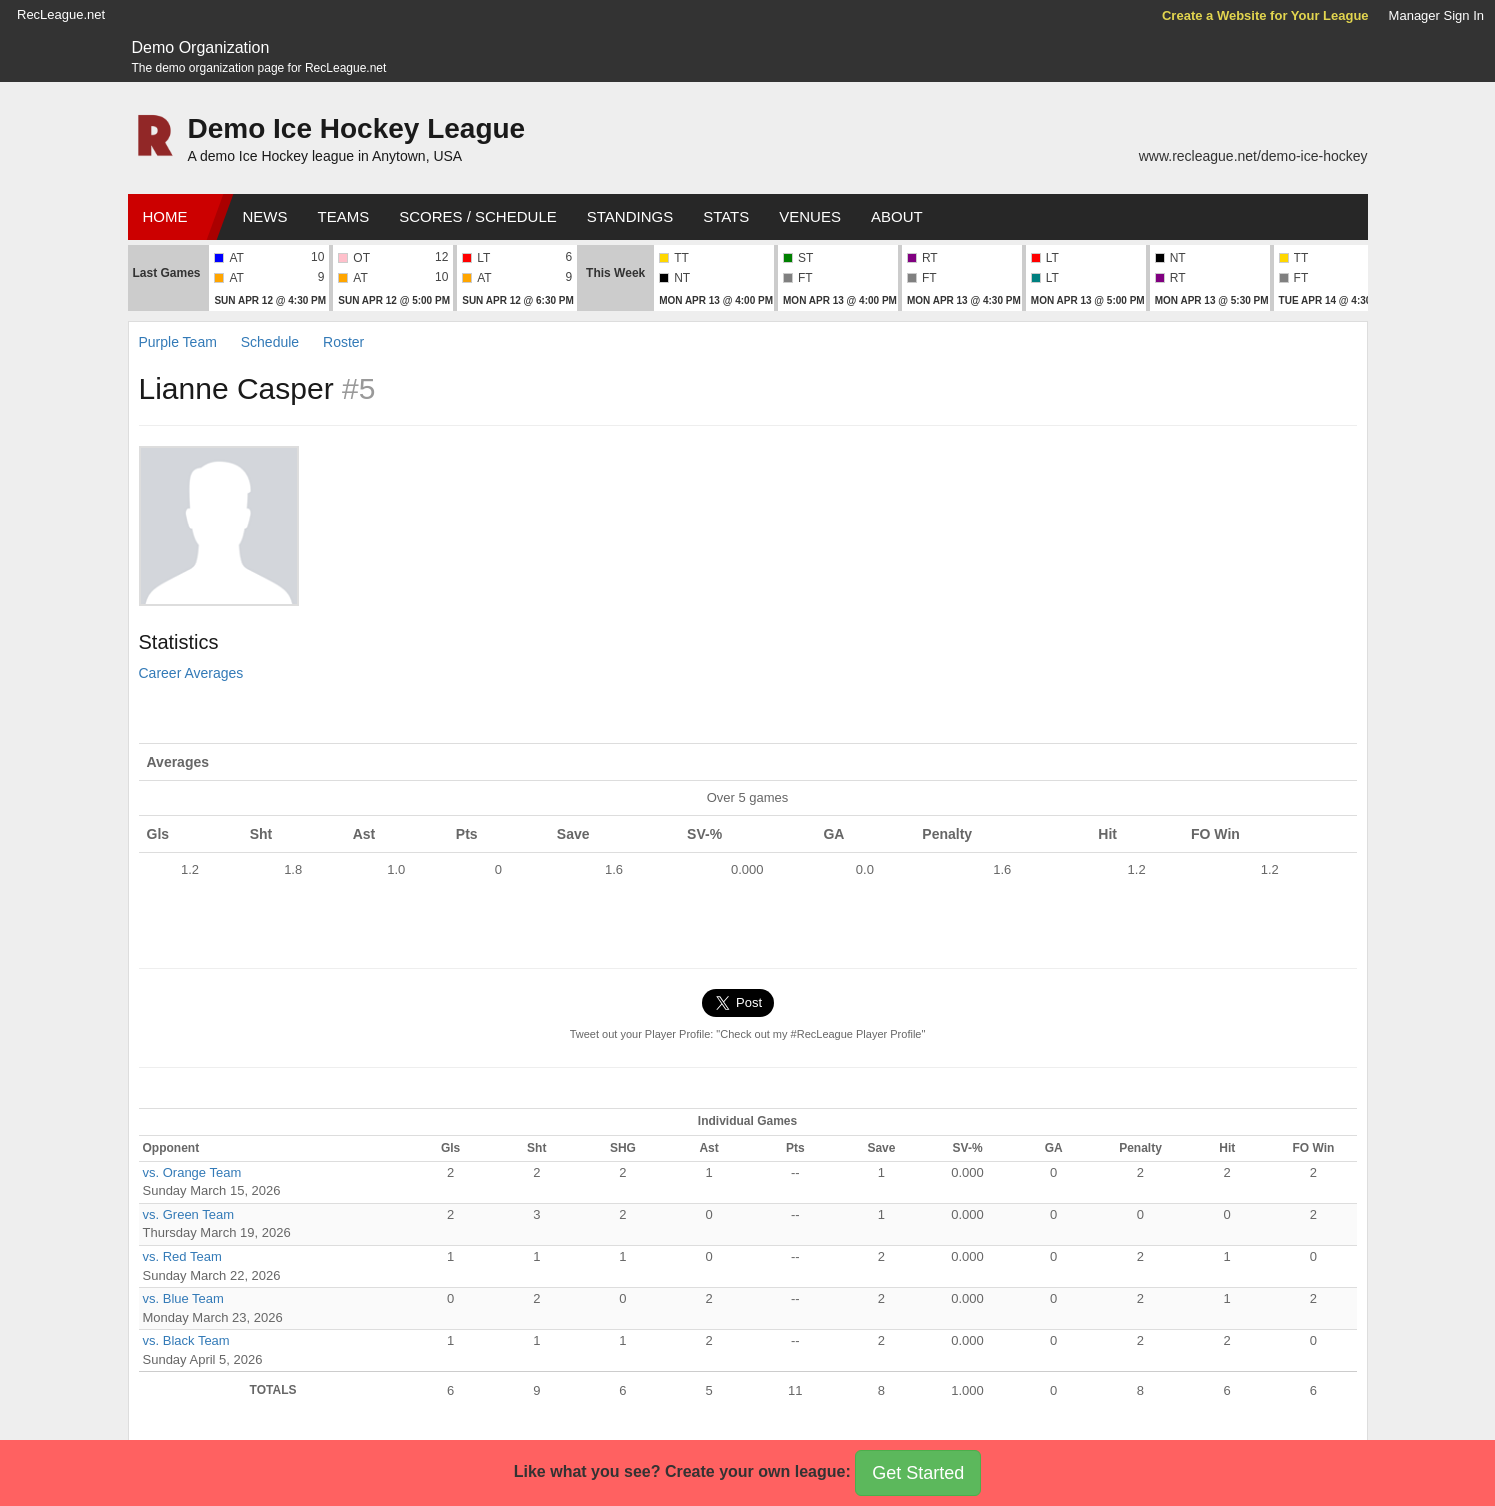 Image resolution: width=1495 pixels, height=1506 pixels. I want to click on vs. Green Team, so click(189, 1214).